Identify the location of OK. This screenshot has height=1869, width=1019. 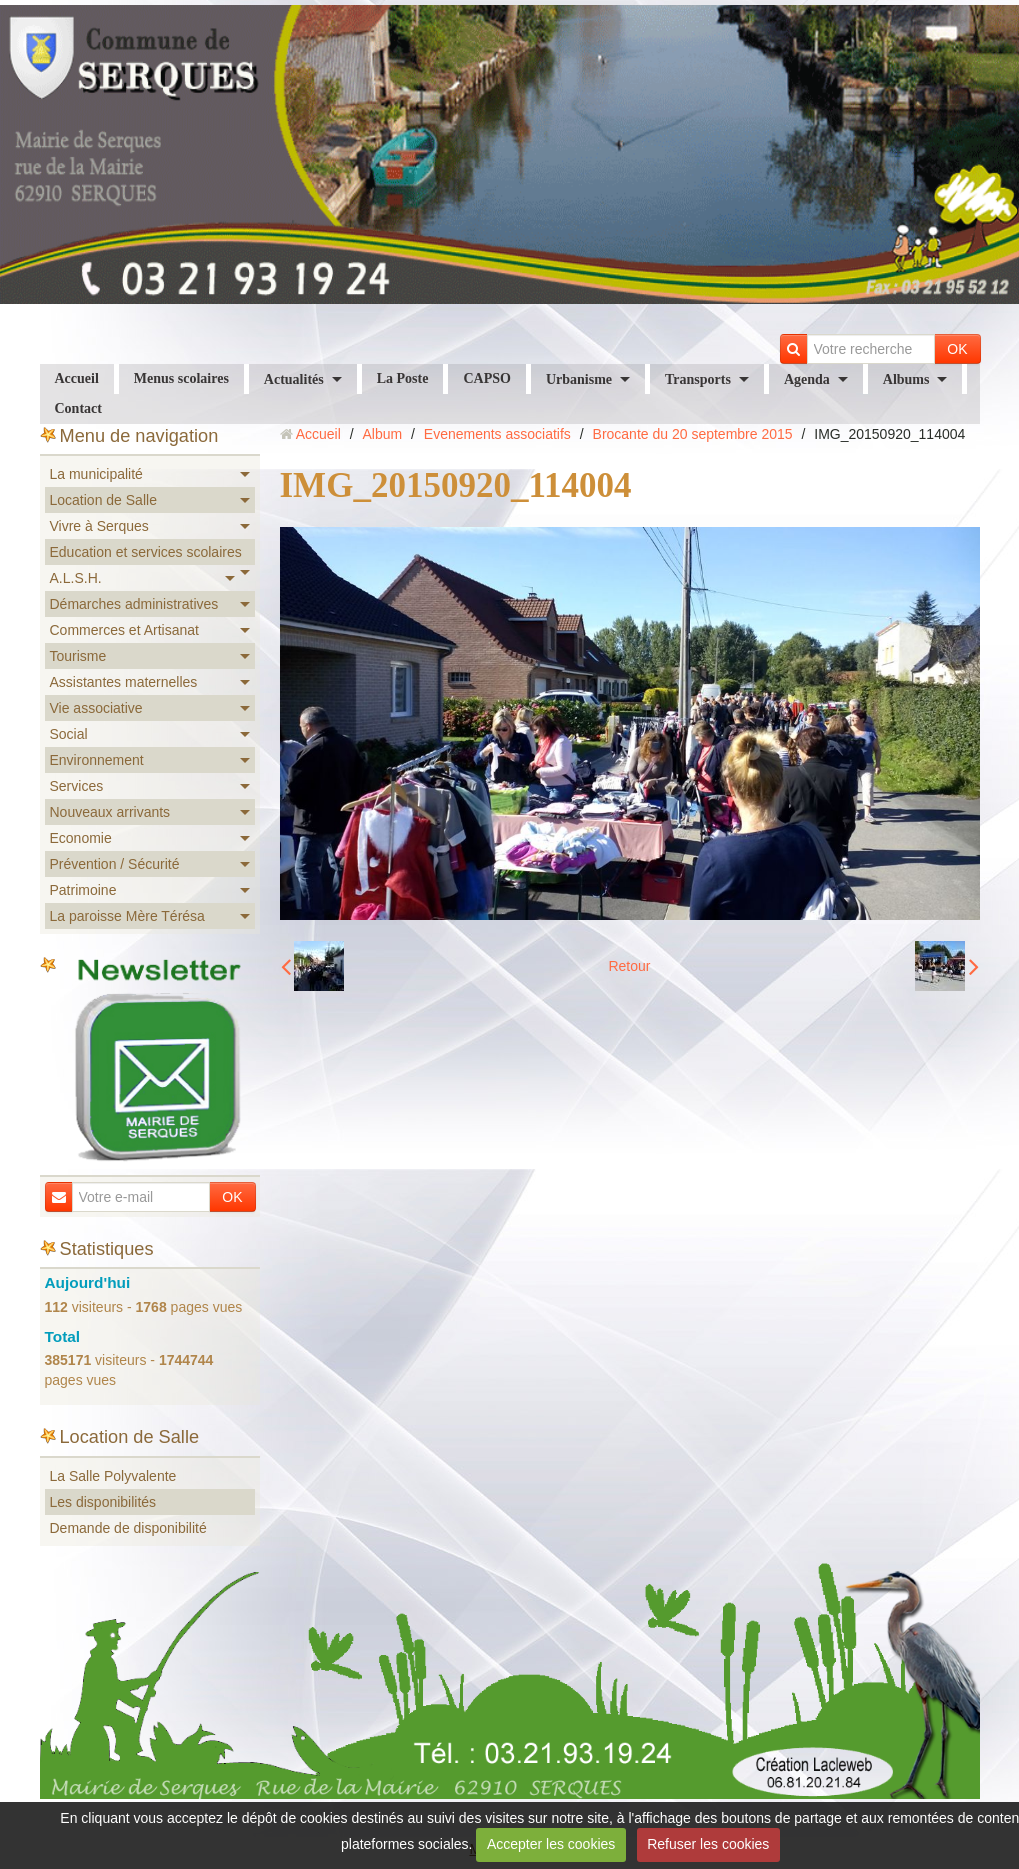
(957, 349).